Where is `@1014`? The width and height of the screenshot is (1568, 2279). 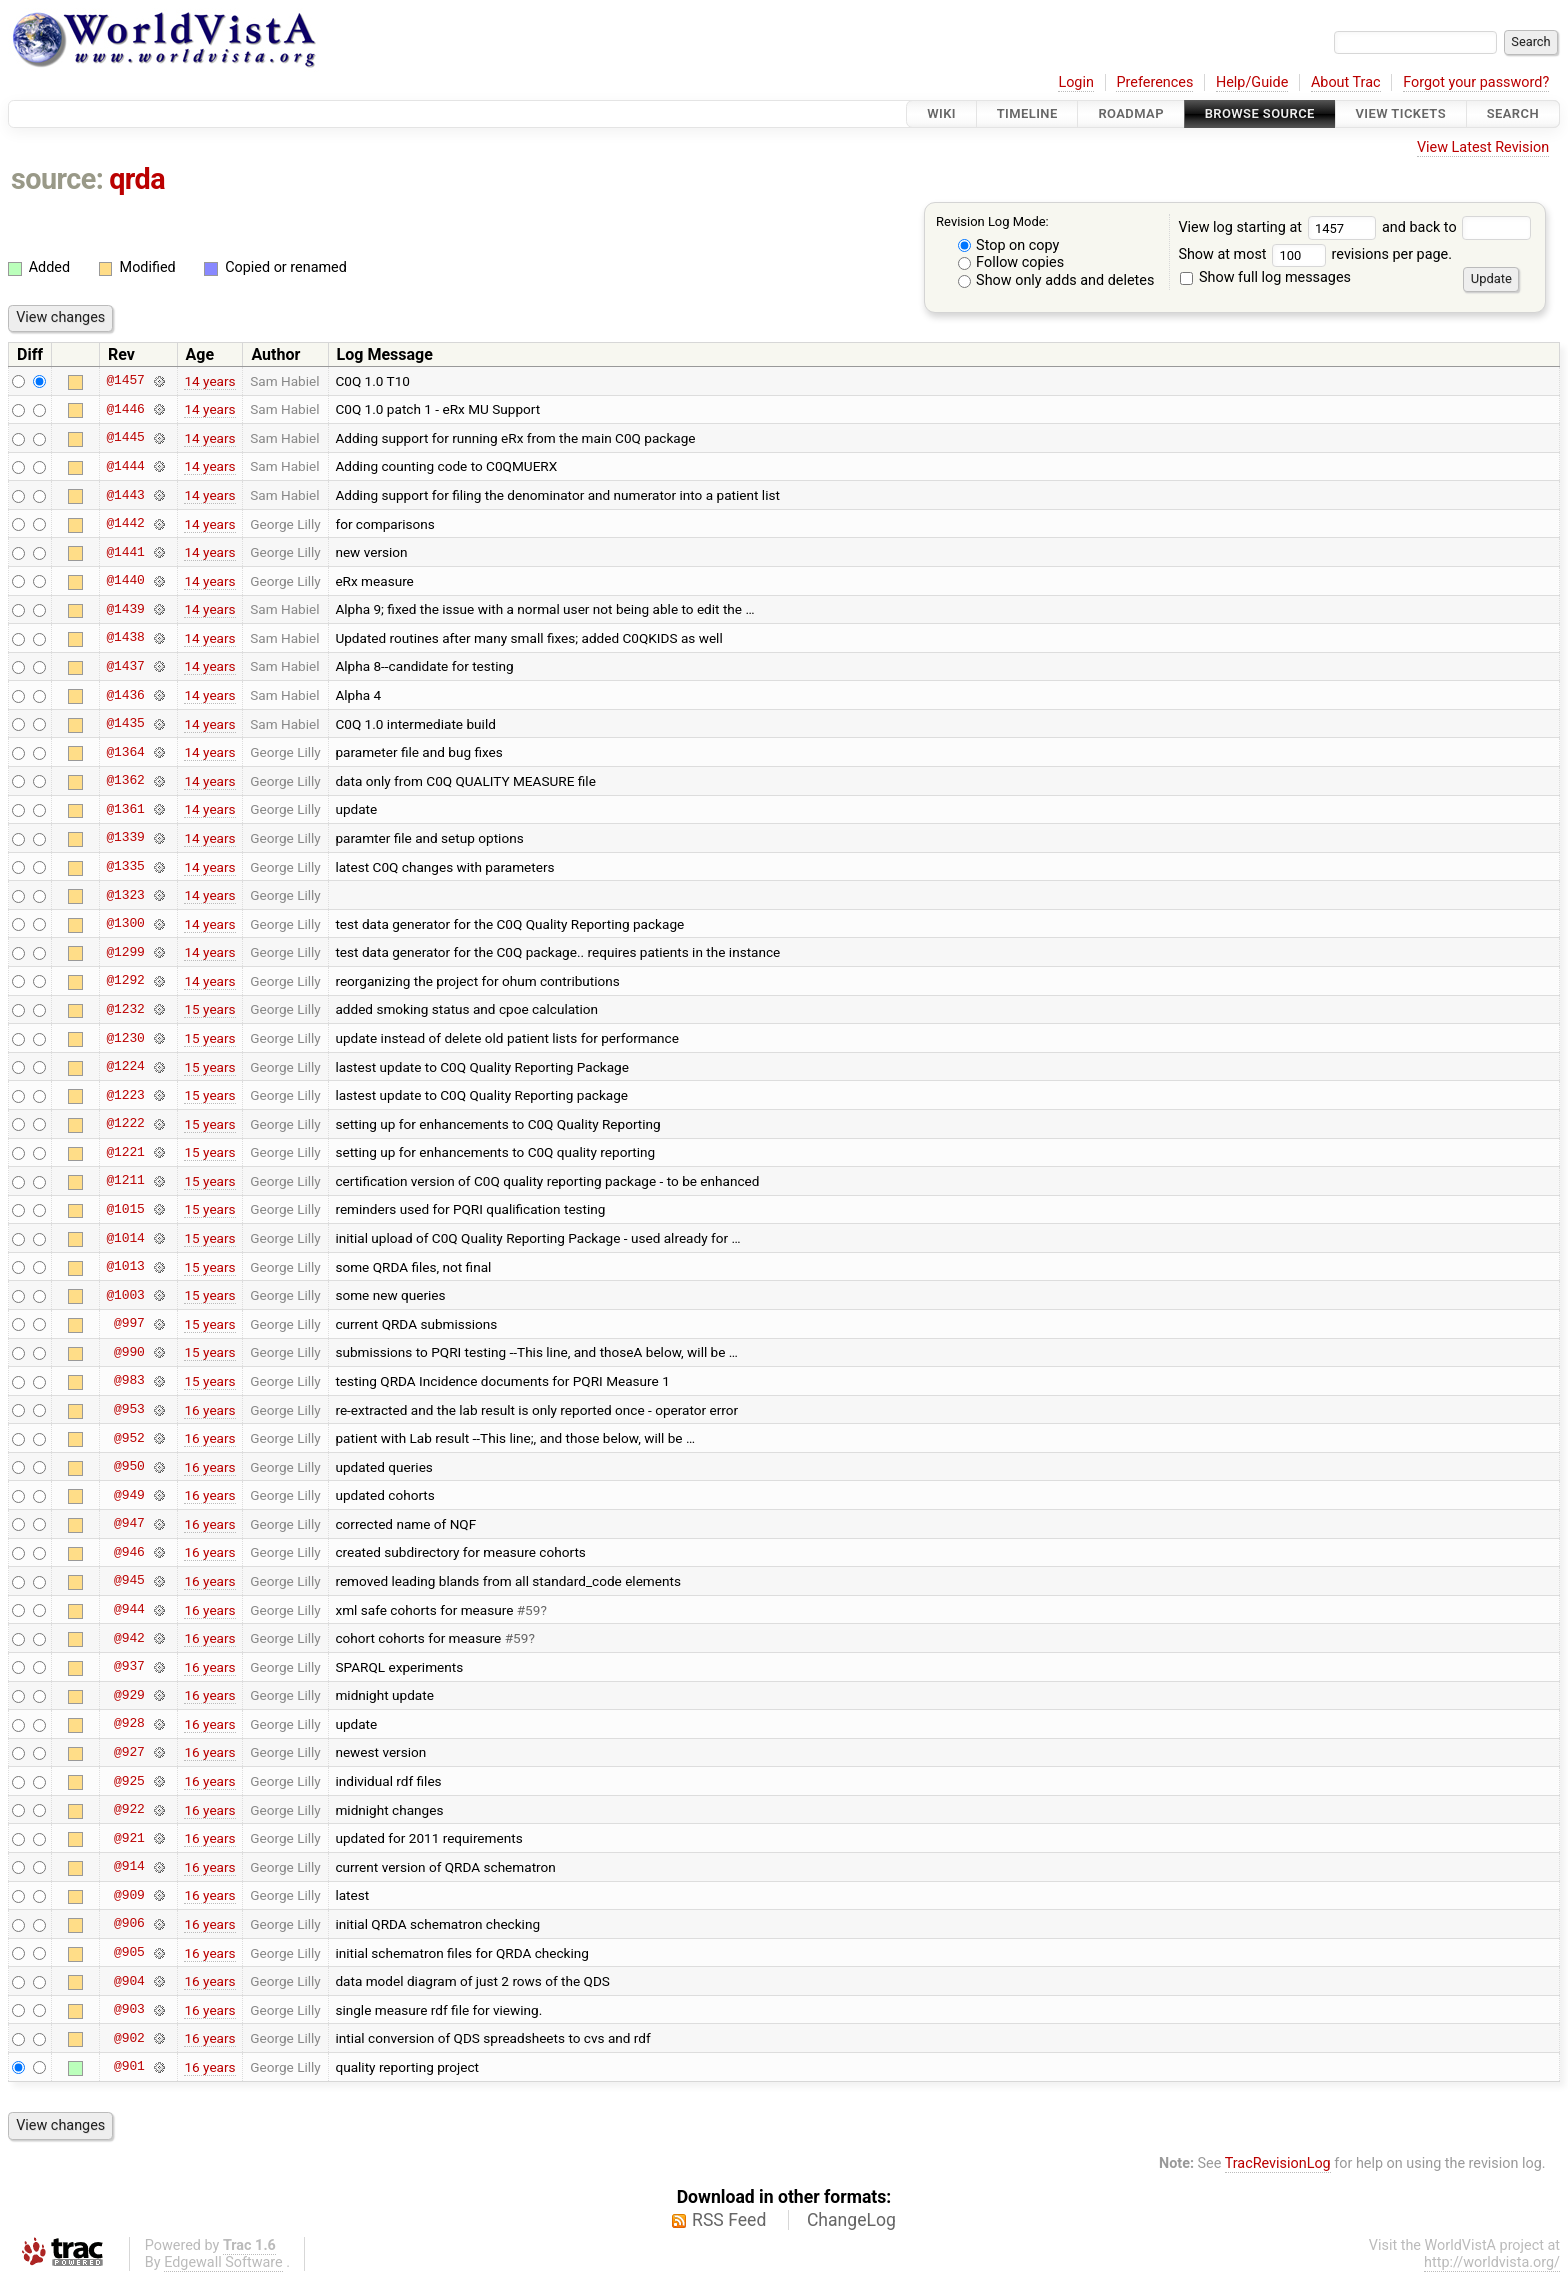
@1014 is located at coordinates (125, 1238).